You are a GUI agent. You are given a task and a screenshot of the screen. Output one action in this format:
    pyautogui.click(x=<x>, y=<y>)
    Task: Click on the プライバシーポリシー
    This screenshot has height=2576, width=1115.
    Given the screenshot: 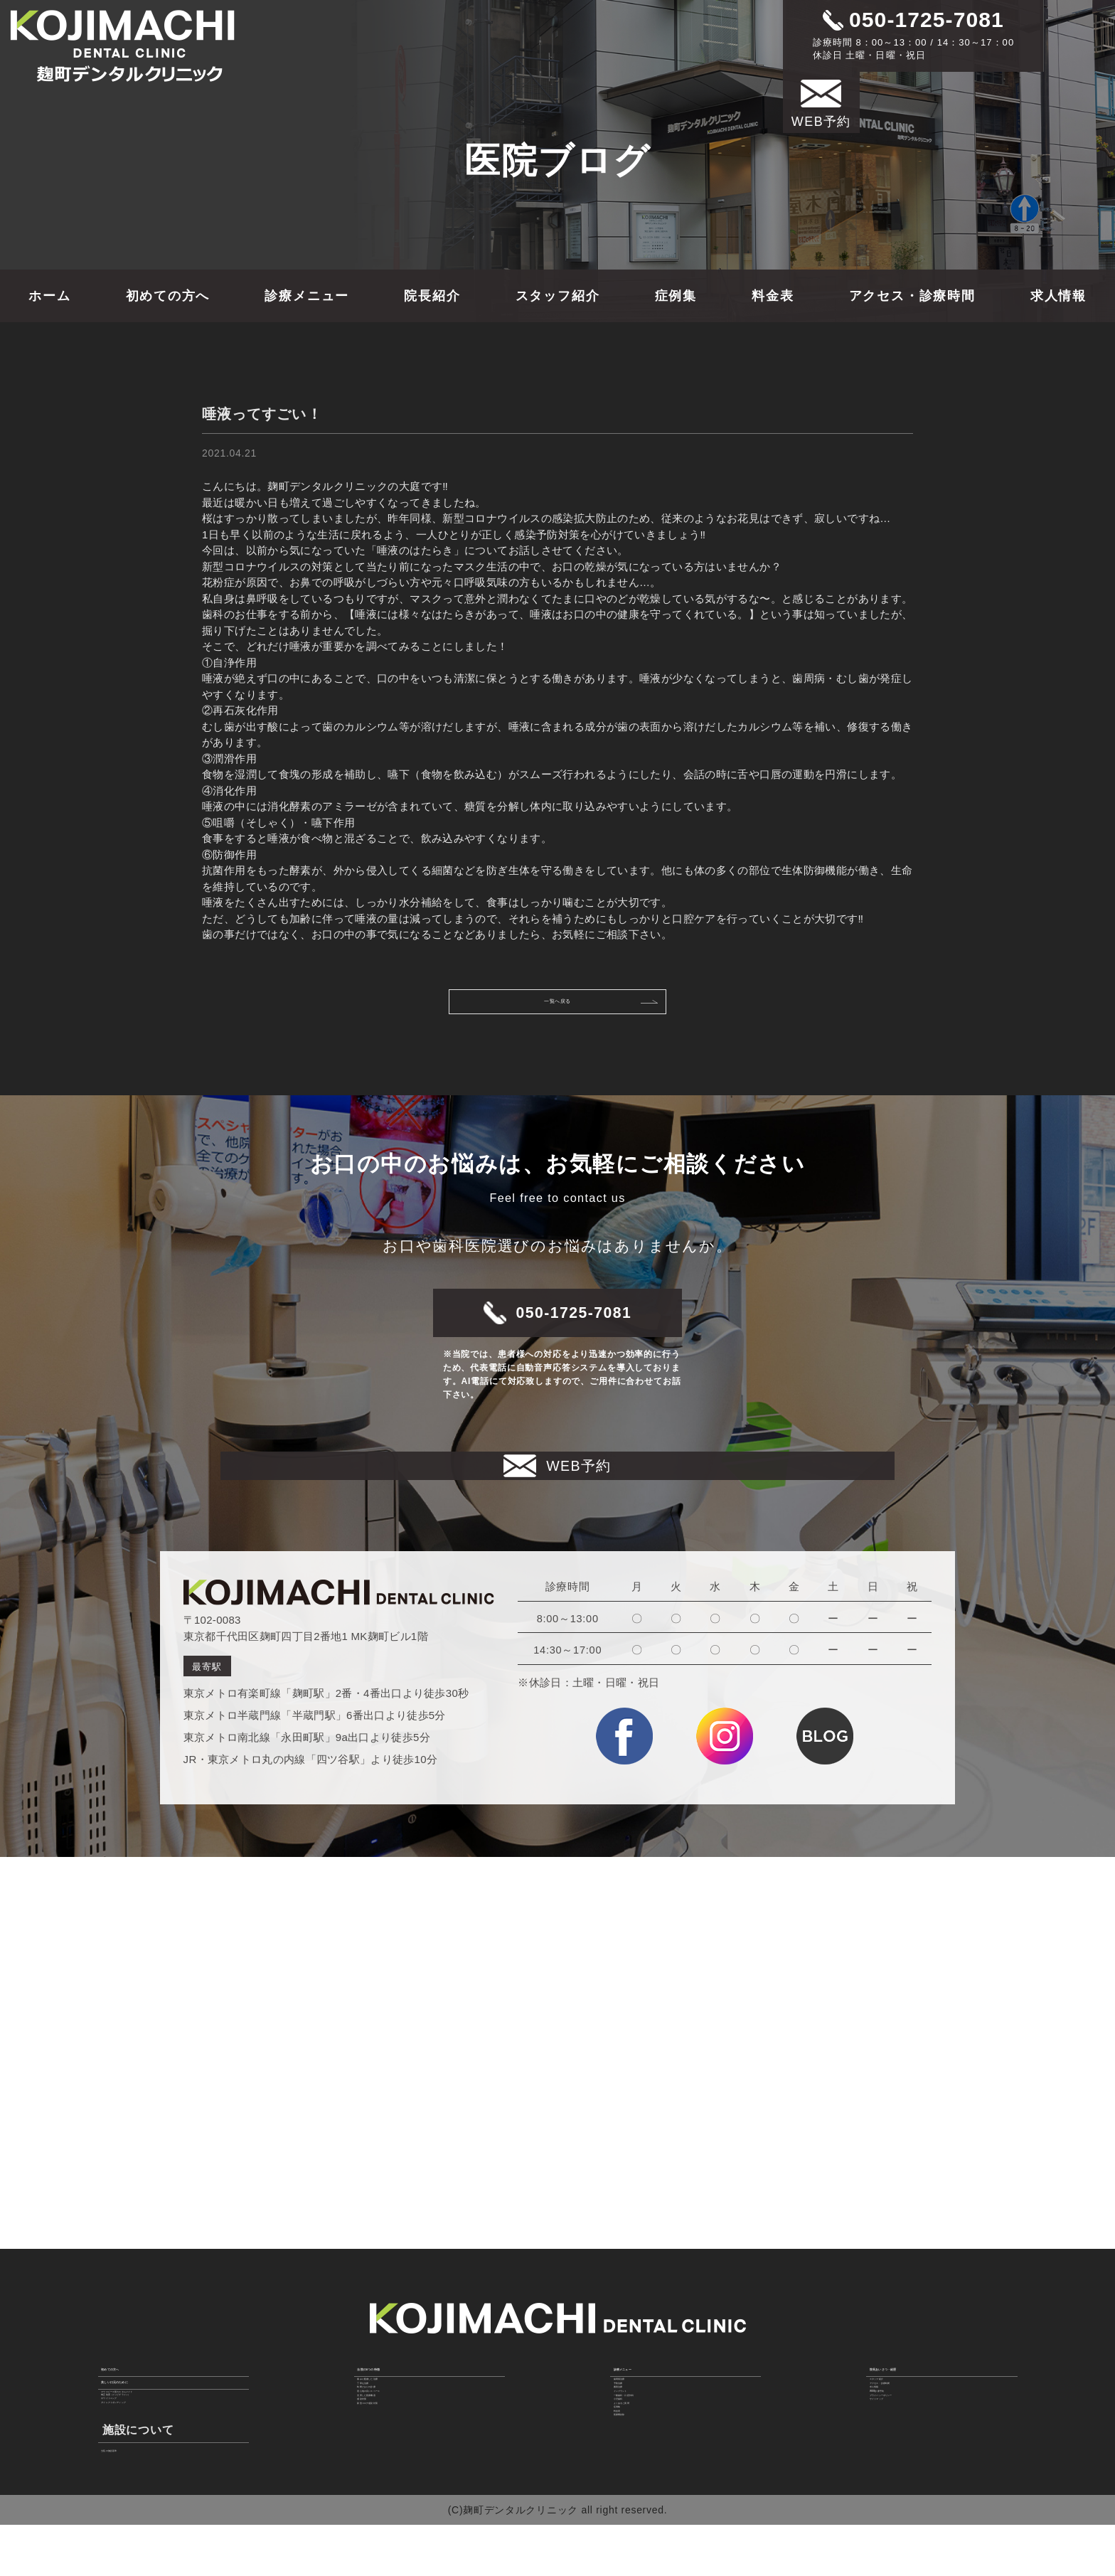 What is the action you would take?
    pyautogui.click(x=923, y=2409)
    